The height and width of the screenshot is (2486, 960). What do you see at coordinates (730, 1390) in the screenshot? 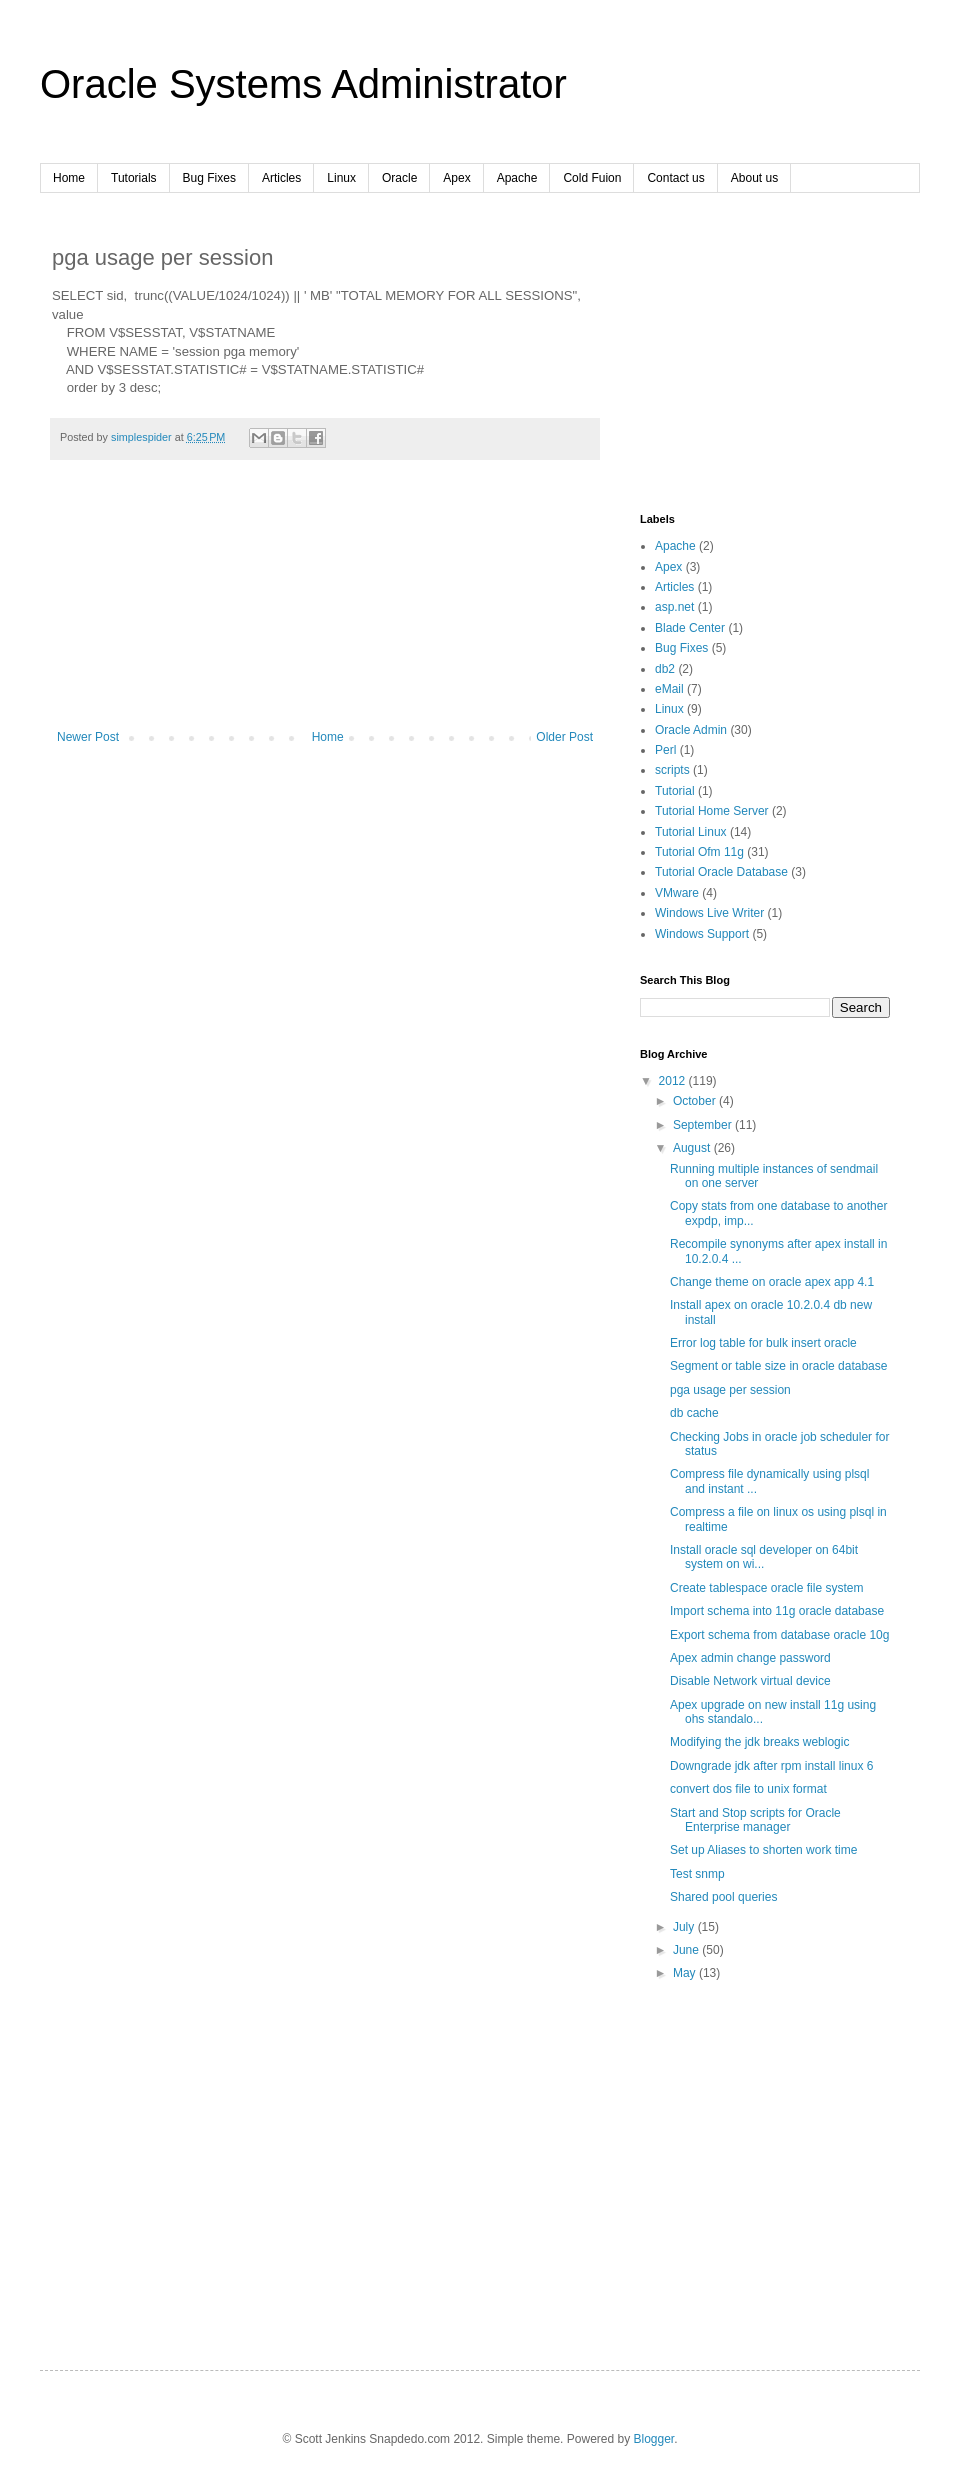
I see `pga usage per session` at bounding box center [730, 1390].